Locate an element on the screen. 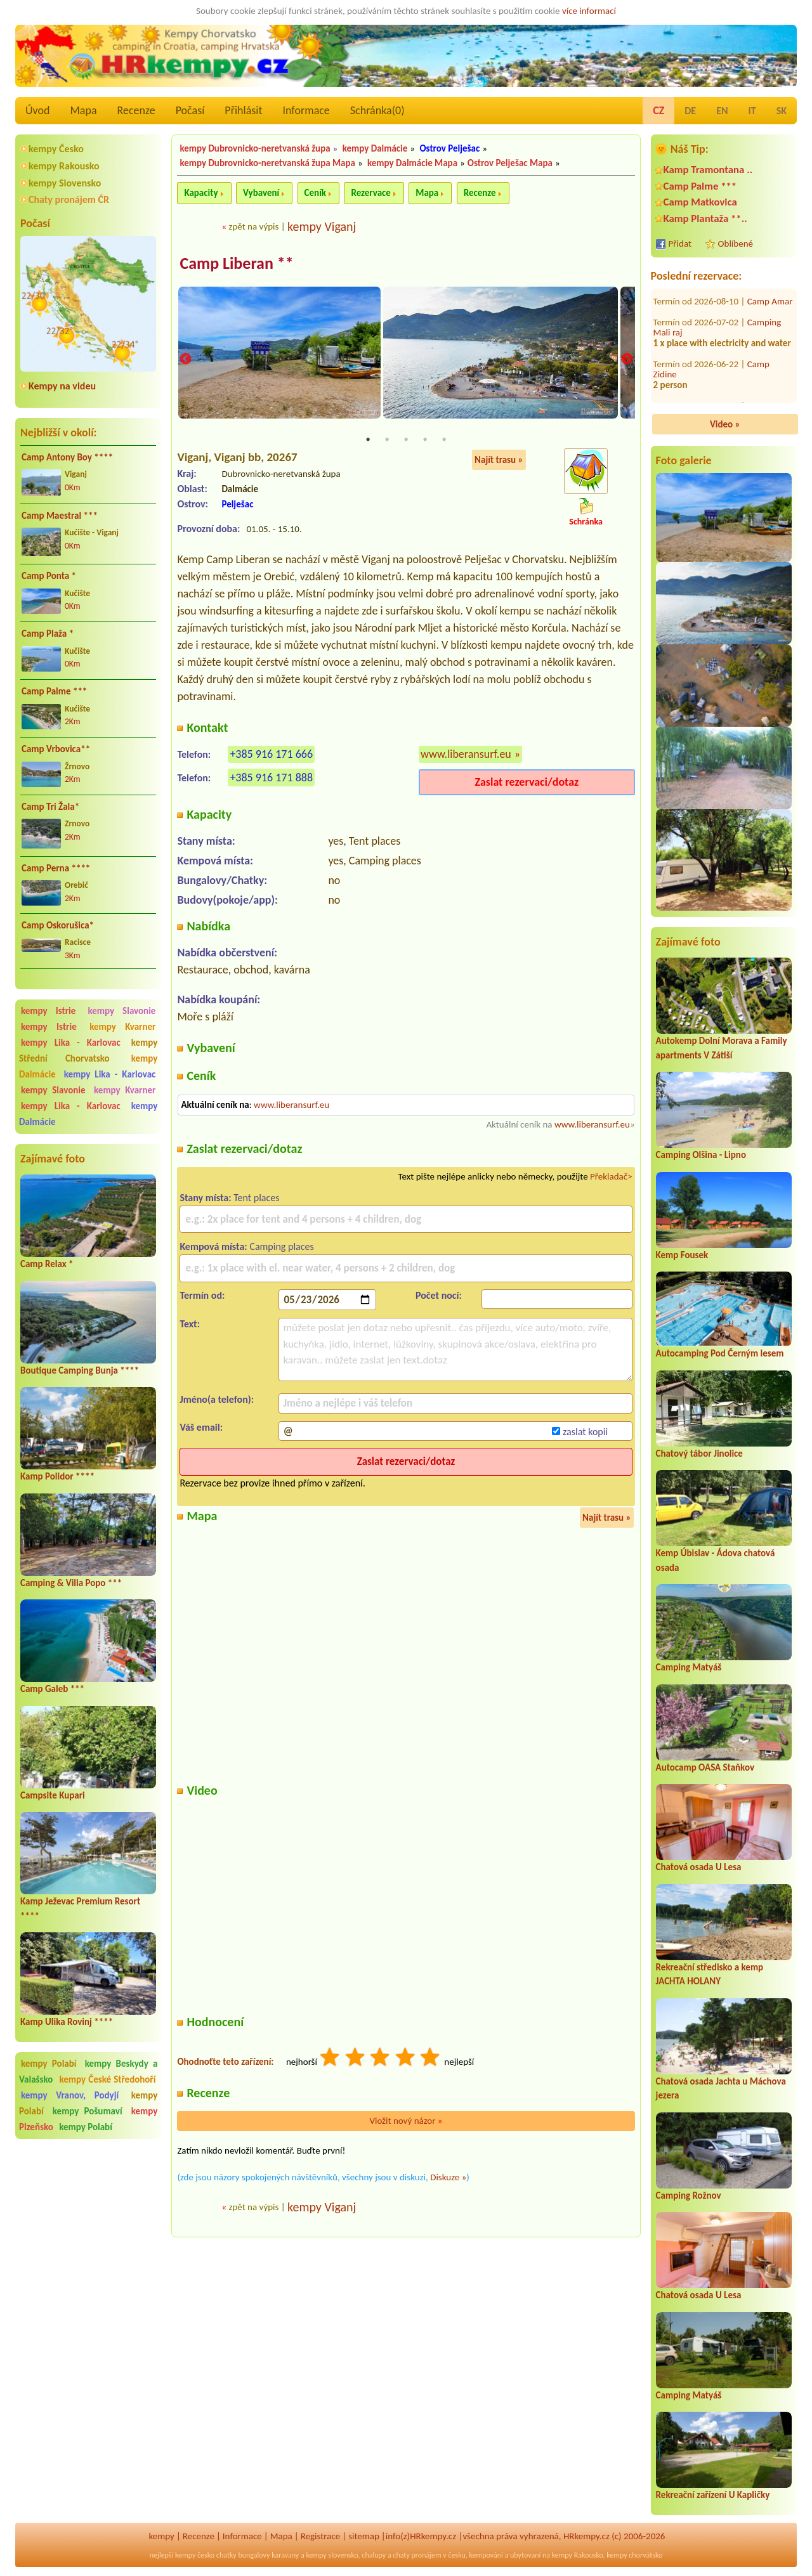 The image size is (812, 2576). více informací is located at coordinates (589, 10).